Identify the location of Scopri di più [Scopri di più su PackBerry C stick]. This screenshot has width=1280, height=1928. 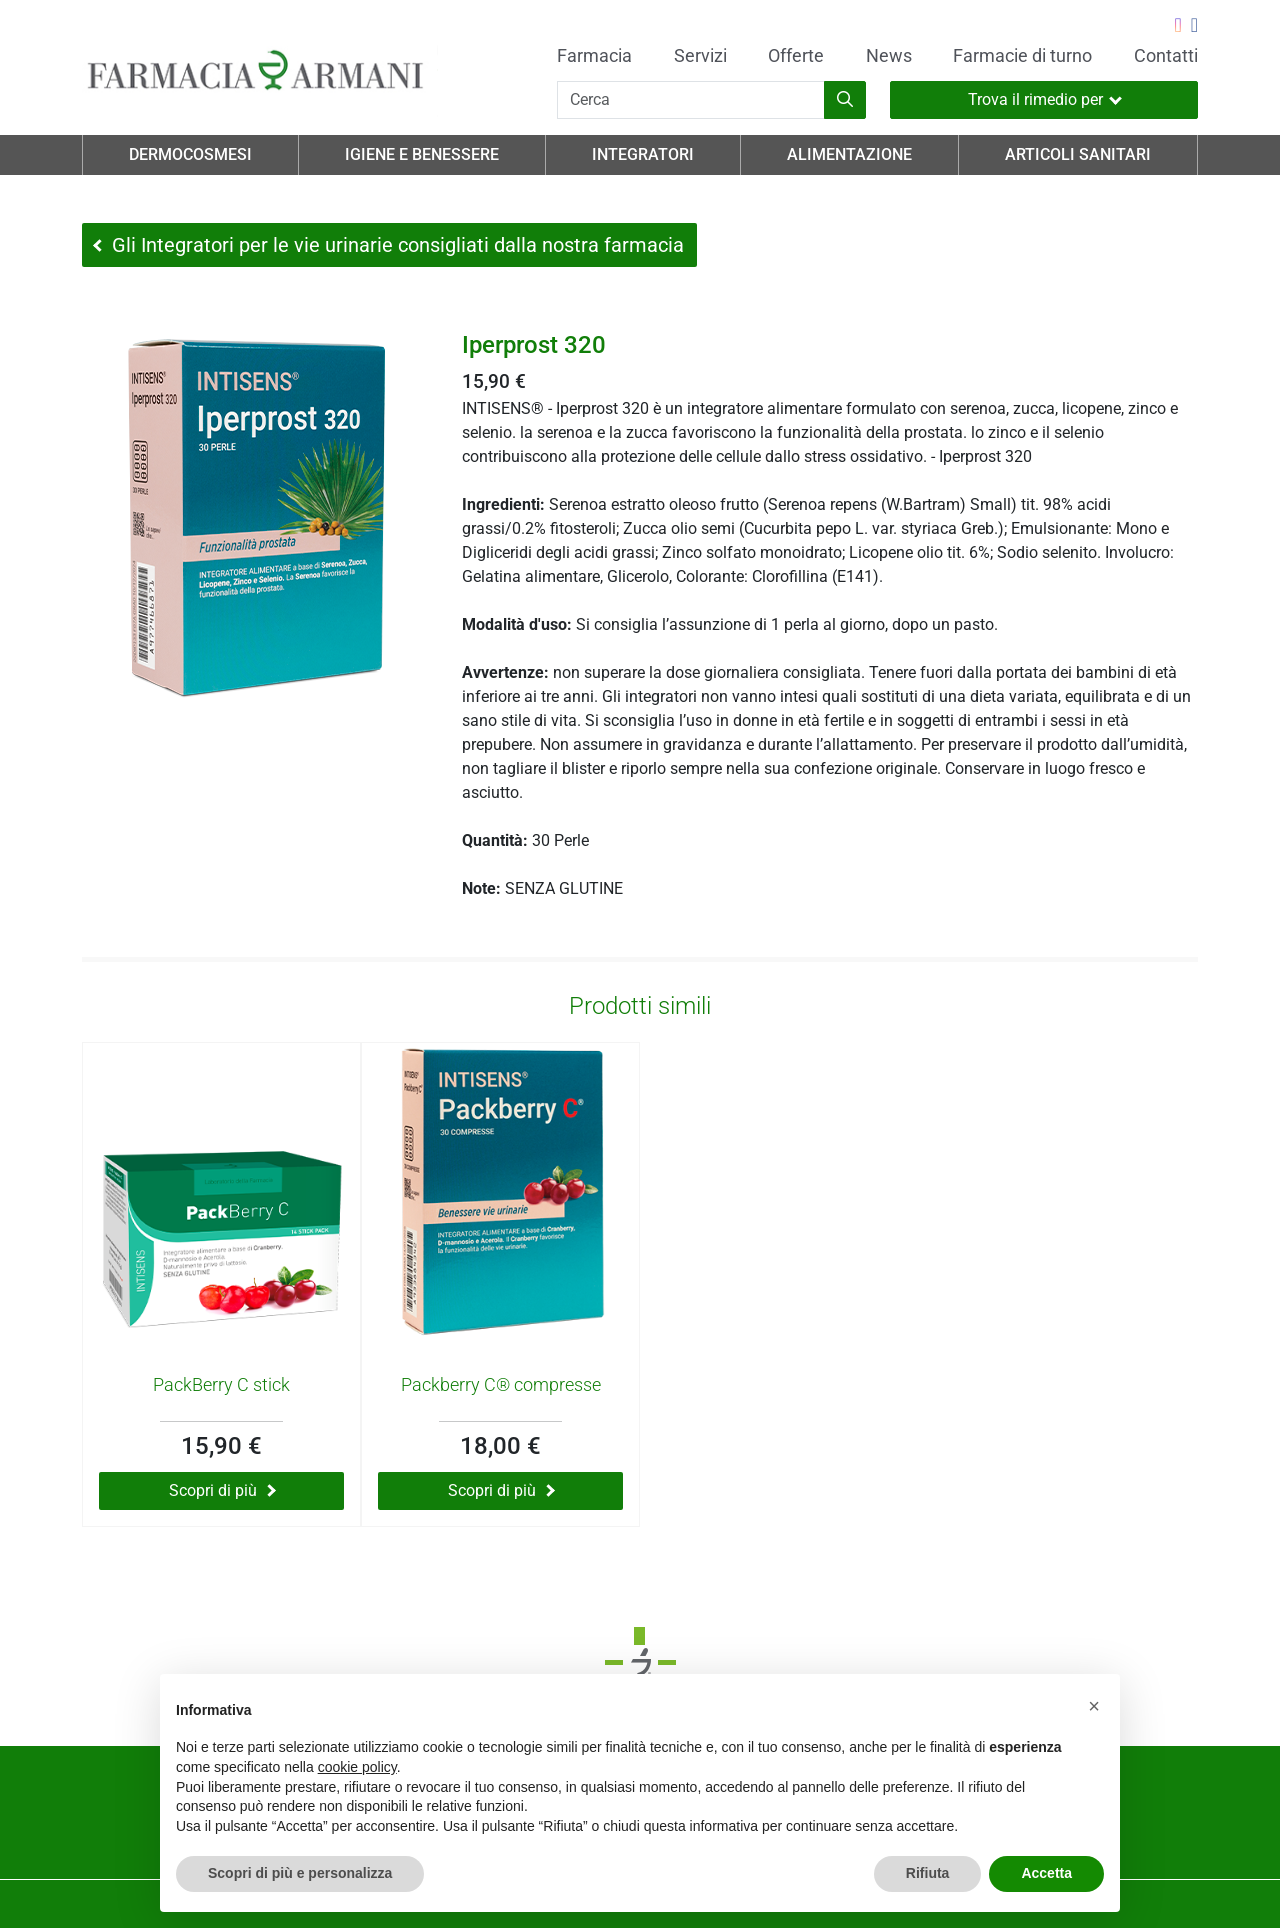
(222, 1490).